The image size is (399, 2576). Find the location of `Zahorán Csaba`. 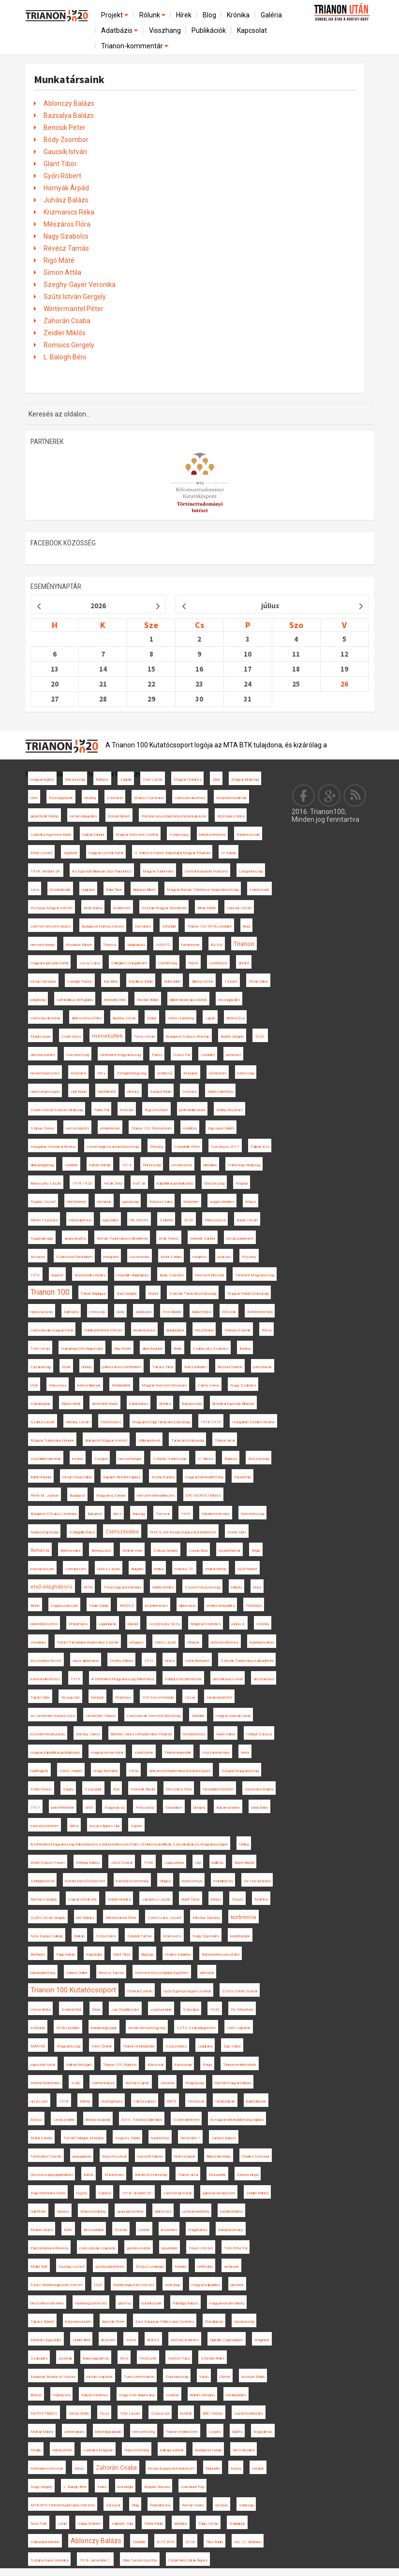

Zahorán Csaba is located at coordinates (67, 321).